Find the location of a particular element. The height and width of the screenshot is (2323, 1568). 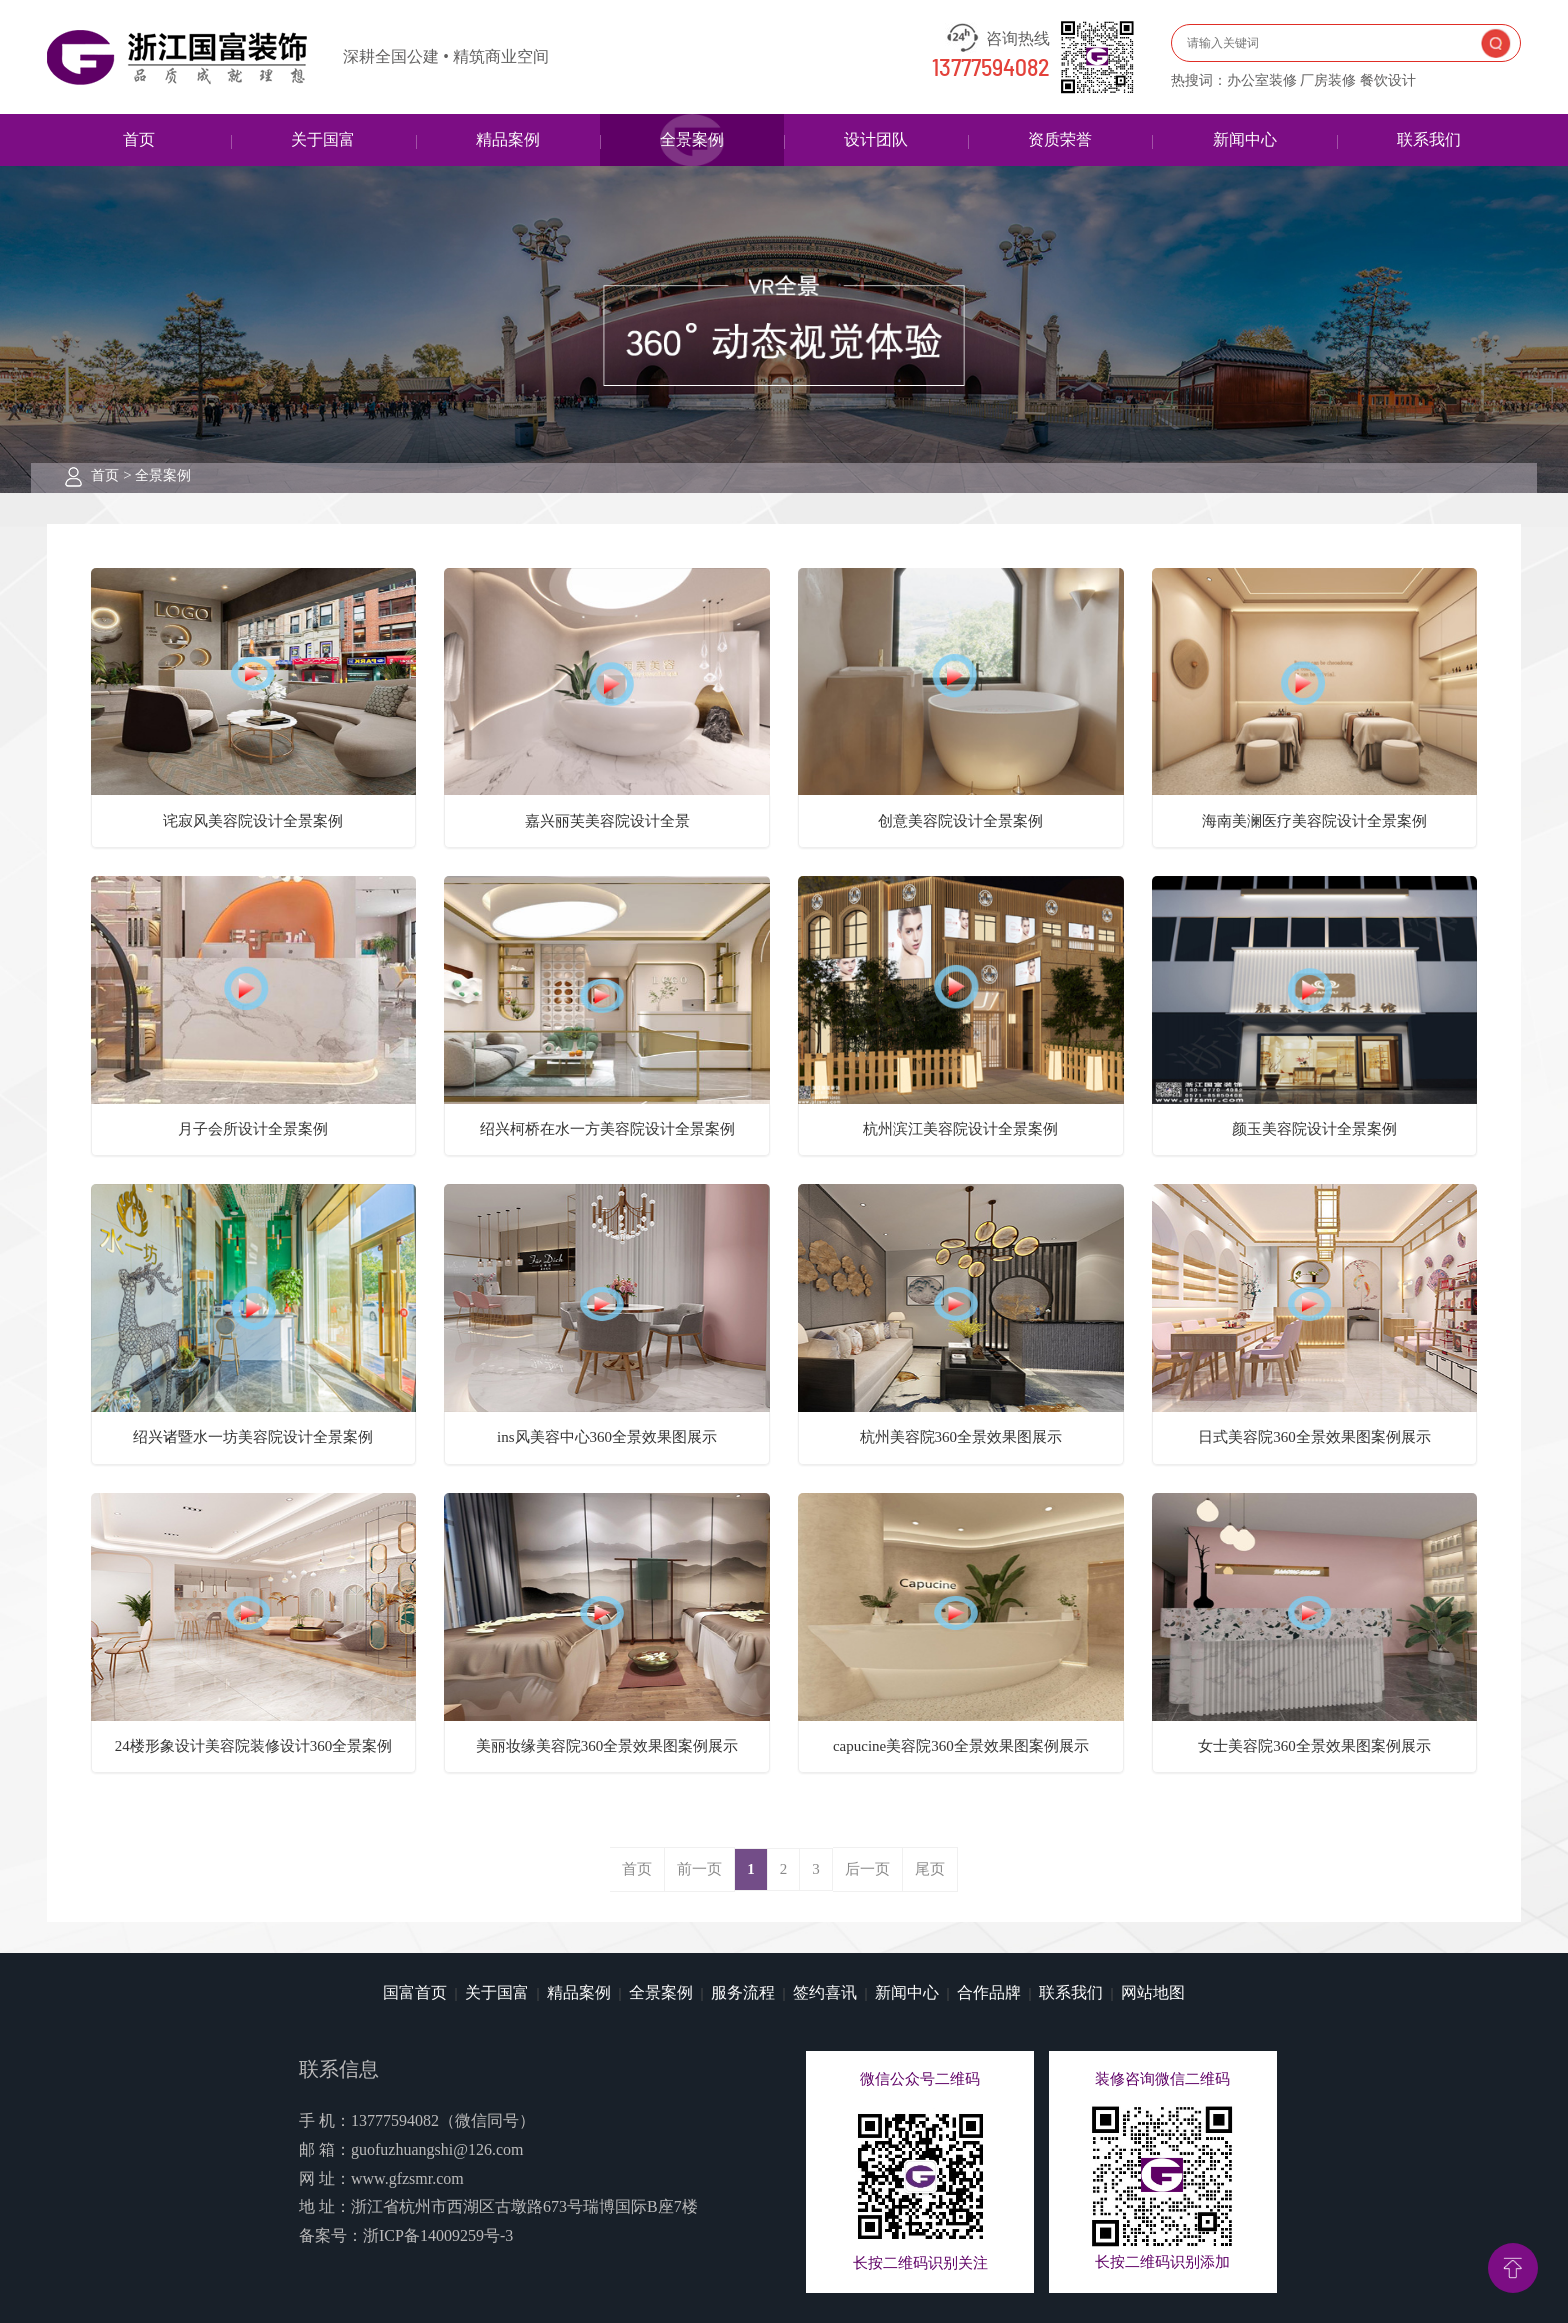

创意美容院设计全景案例 is located at coordinates (960, 821).